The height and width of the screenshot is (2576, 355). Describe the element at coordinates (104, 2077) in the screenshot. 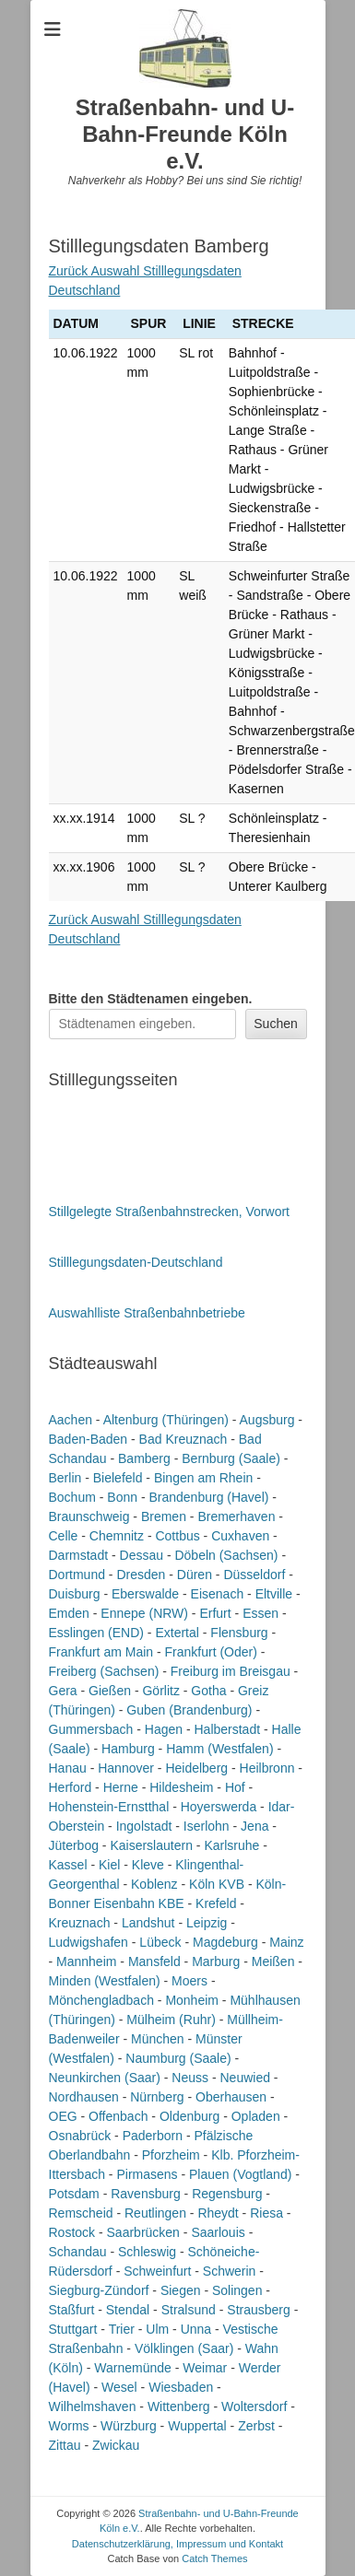

I see `Neunkirchen (Saar)` at that location.